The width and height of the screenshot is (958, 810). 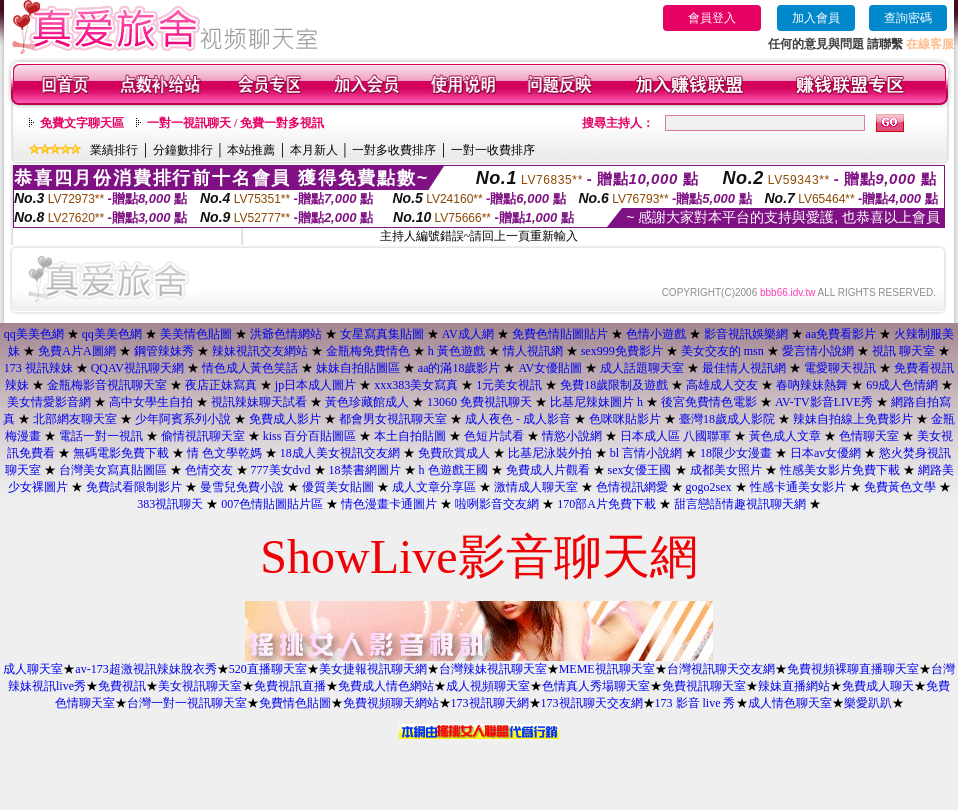 What do you see at coordinates (640, 470) in the screenshot?
I see `sex女優王國` at bounding box center [640, 470].